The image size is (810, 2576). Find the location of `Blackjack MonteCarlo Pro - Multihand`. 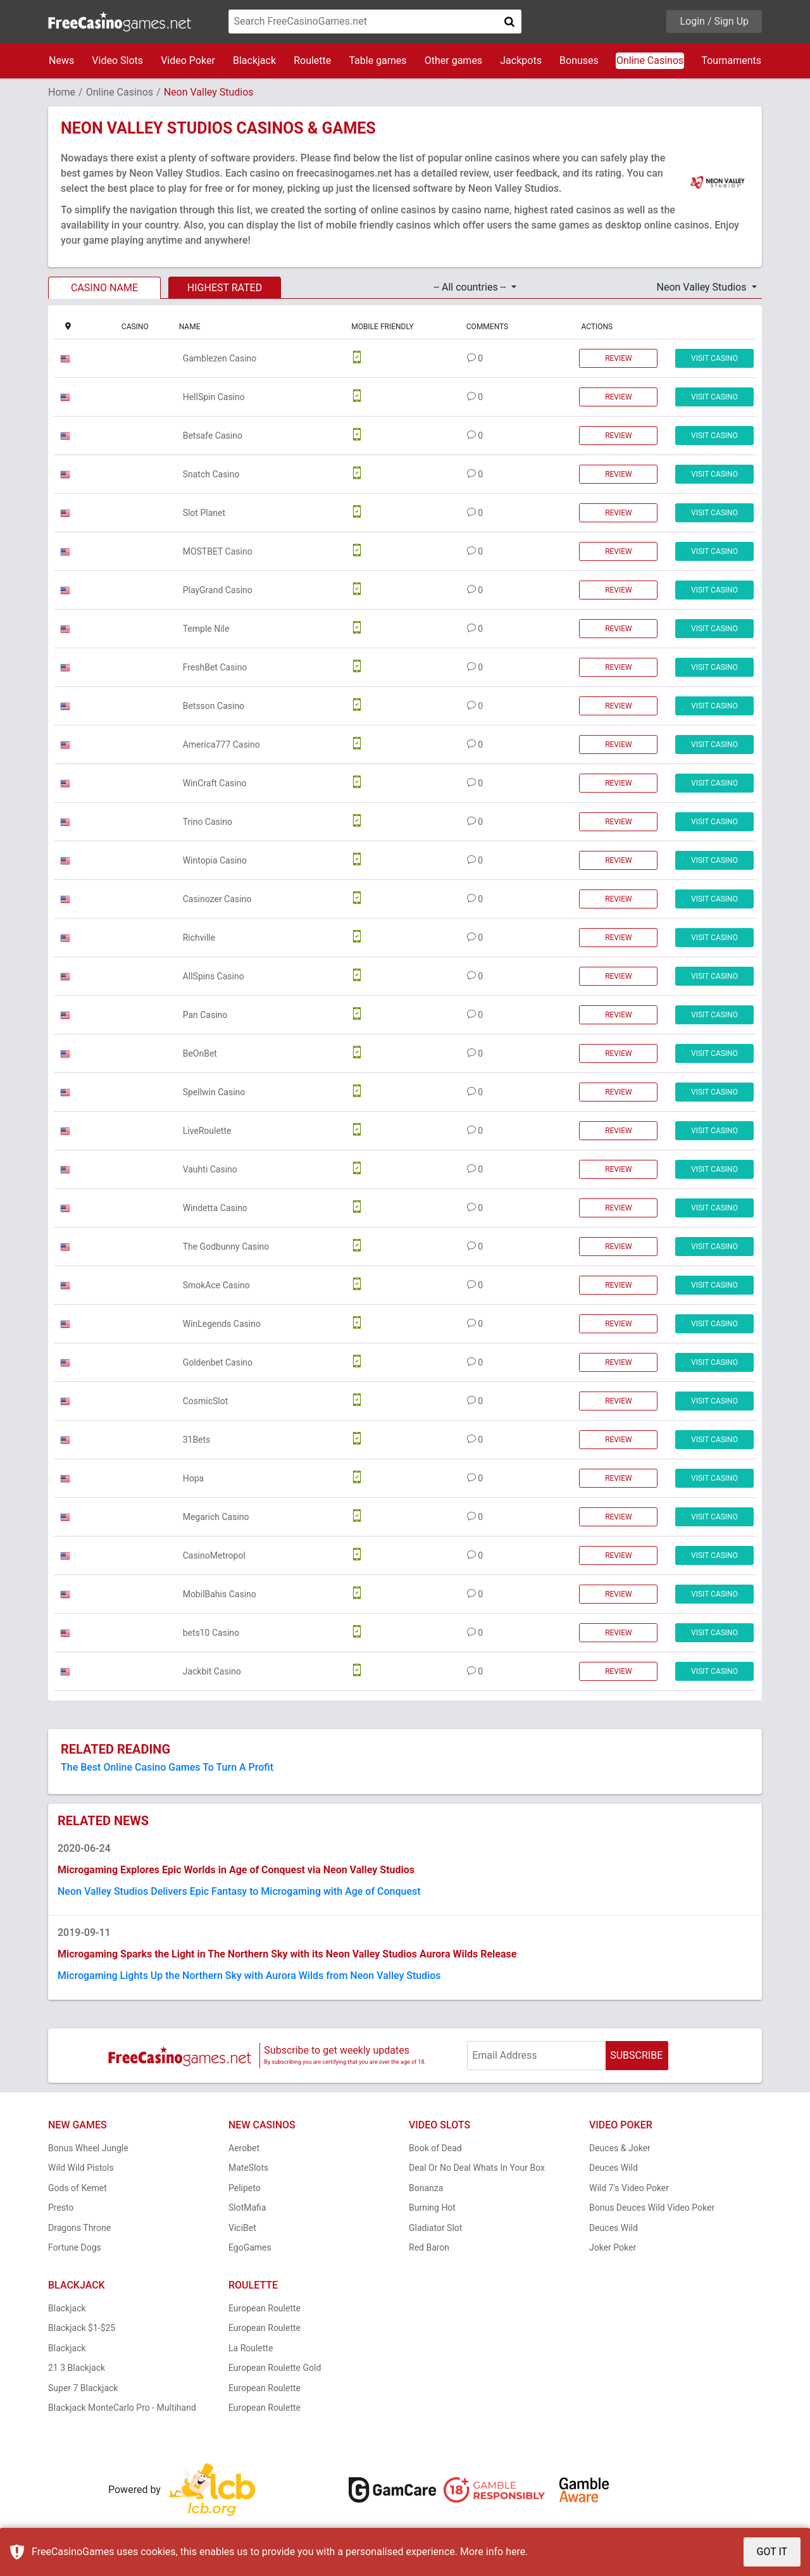

Blackjack MonteCarlo Pro - Multihand is located at coordinates (122, 2408).